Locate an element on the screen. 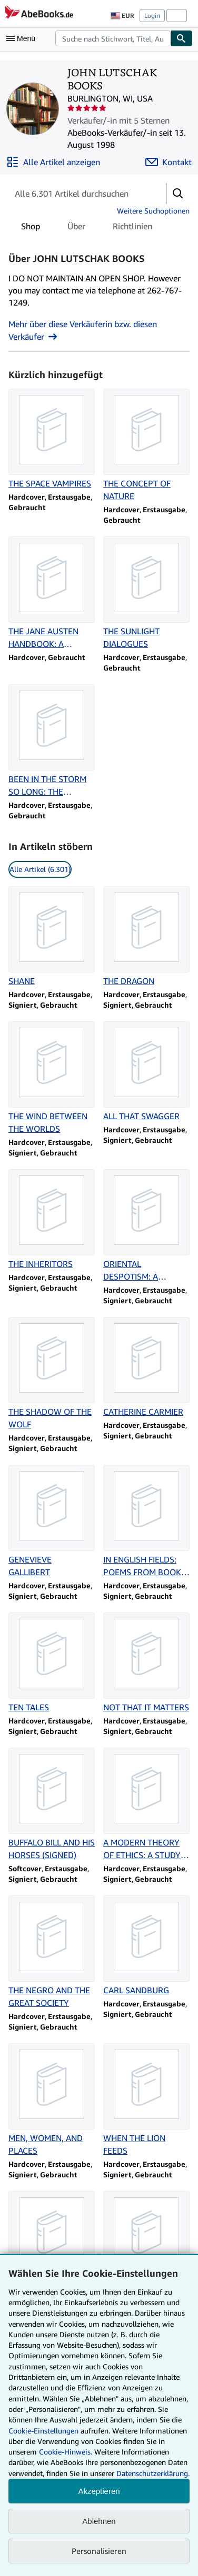 The width and height of the screenshot is (198, 2576). [Artikeldetails zu THE SPACE VAMPIRES zum Verkauf durch JOHN LUTSCHAK BOOKS] is located at coordinates (51, 439).